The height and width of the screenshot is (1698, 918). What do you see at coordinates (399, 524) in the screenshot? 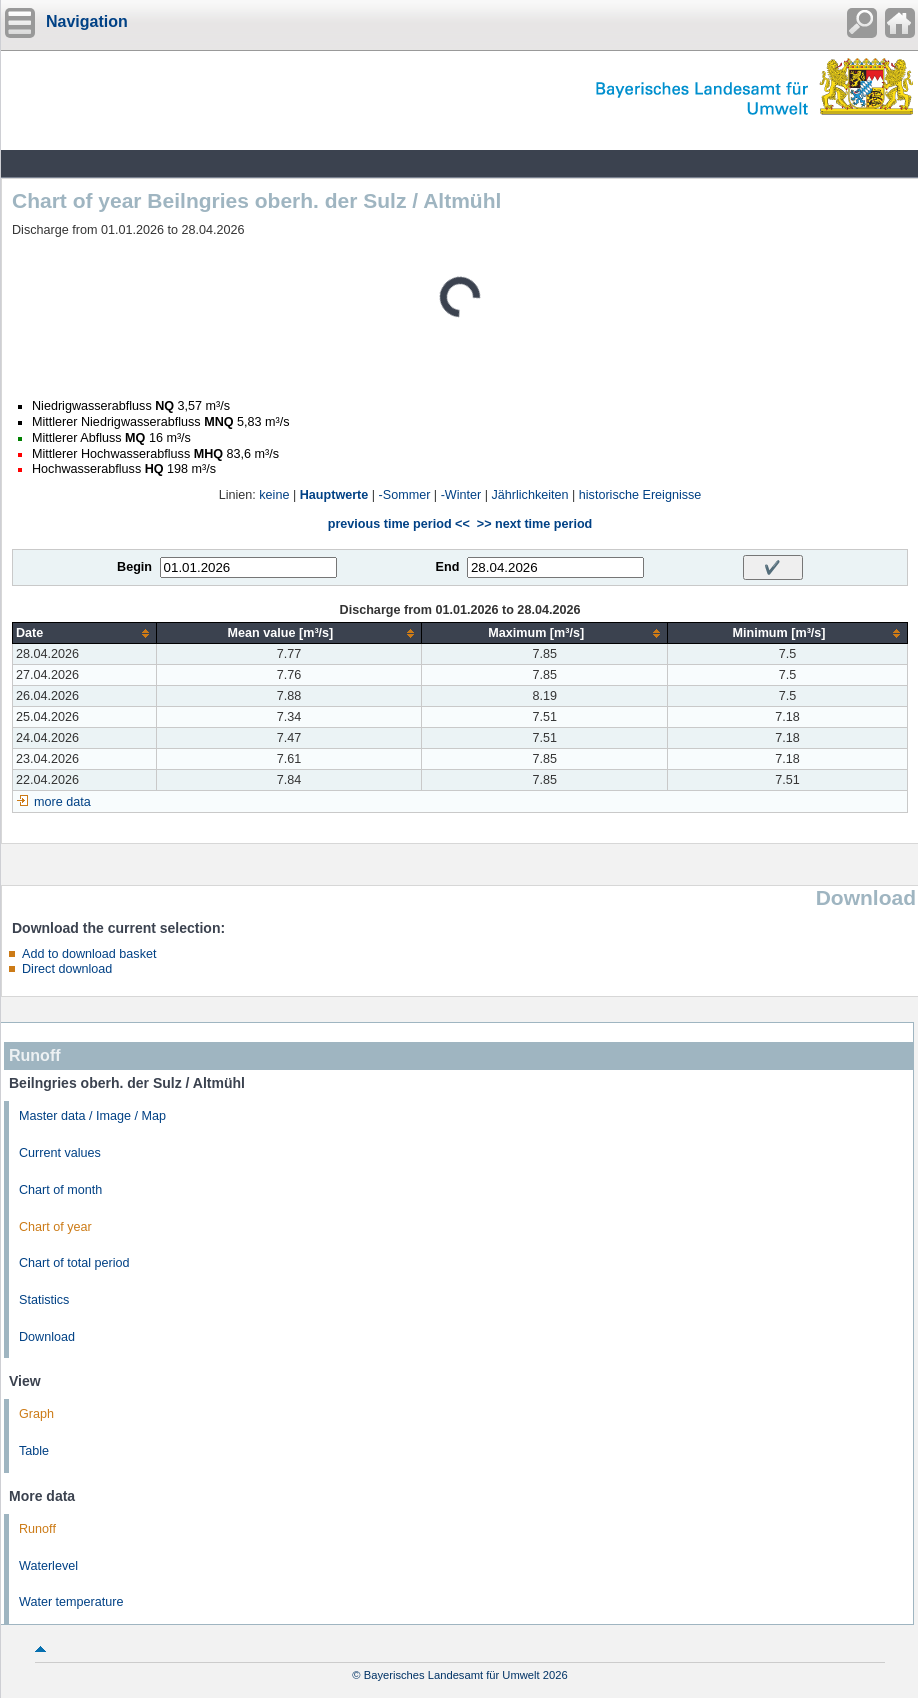
I see `previous time period <<` at bounding box center [399, 524].